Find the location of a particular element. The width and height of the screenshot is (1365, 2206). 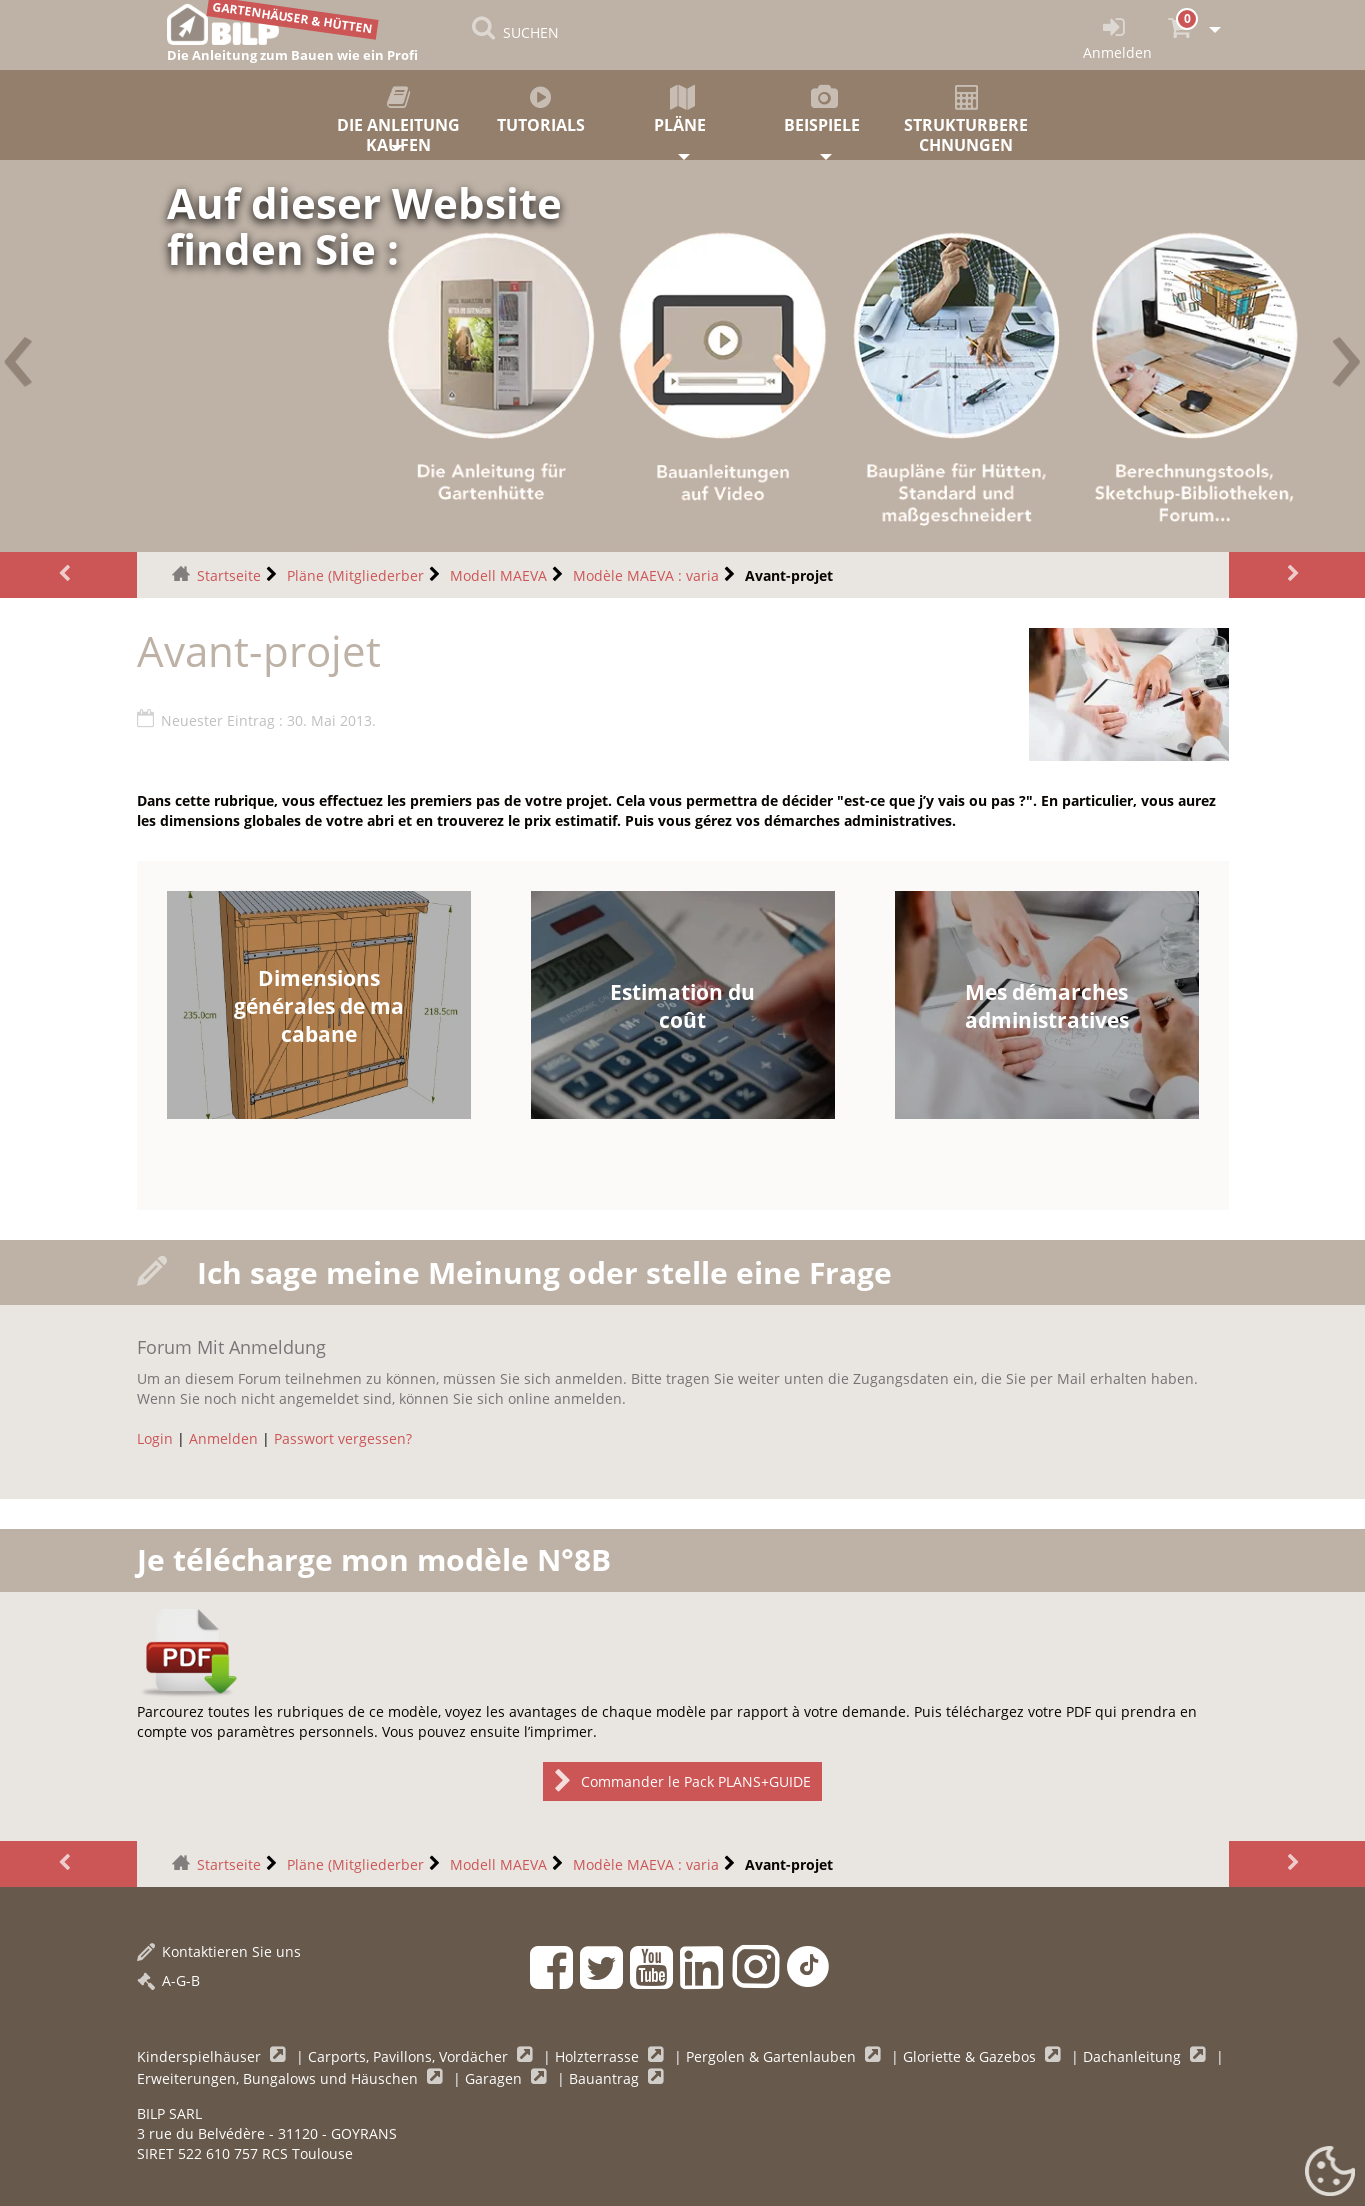

Dachanleitung is located at coordinates (1134, 2056).